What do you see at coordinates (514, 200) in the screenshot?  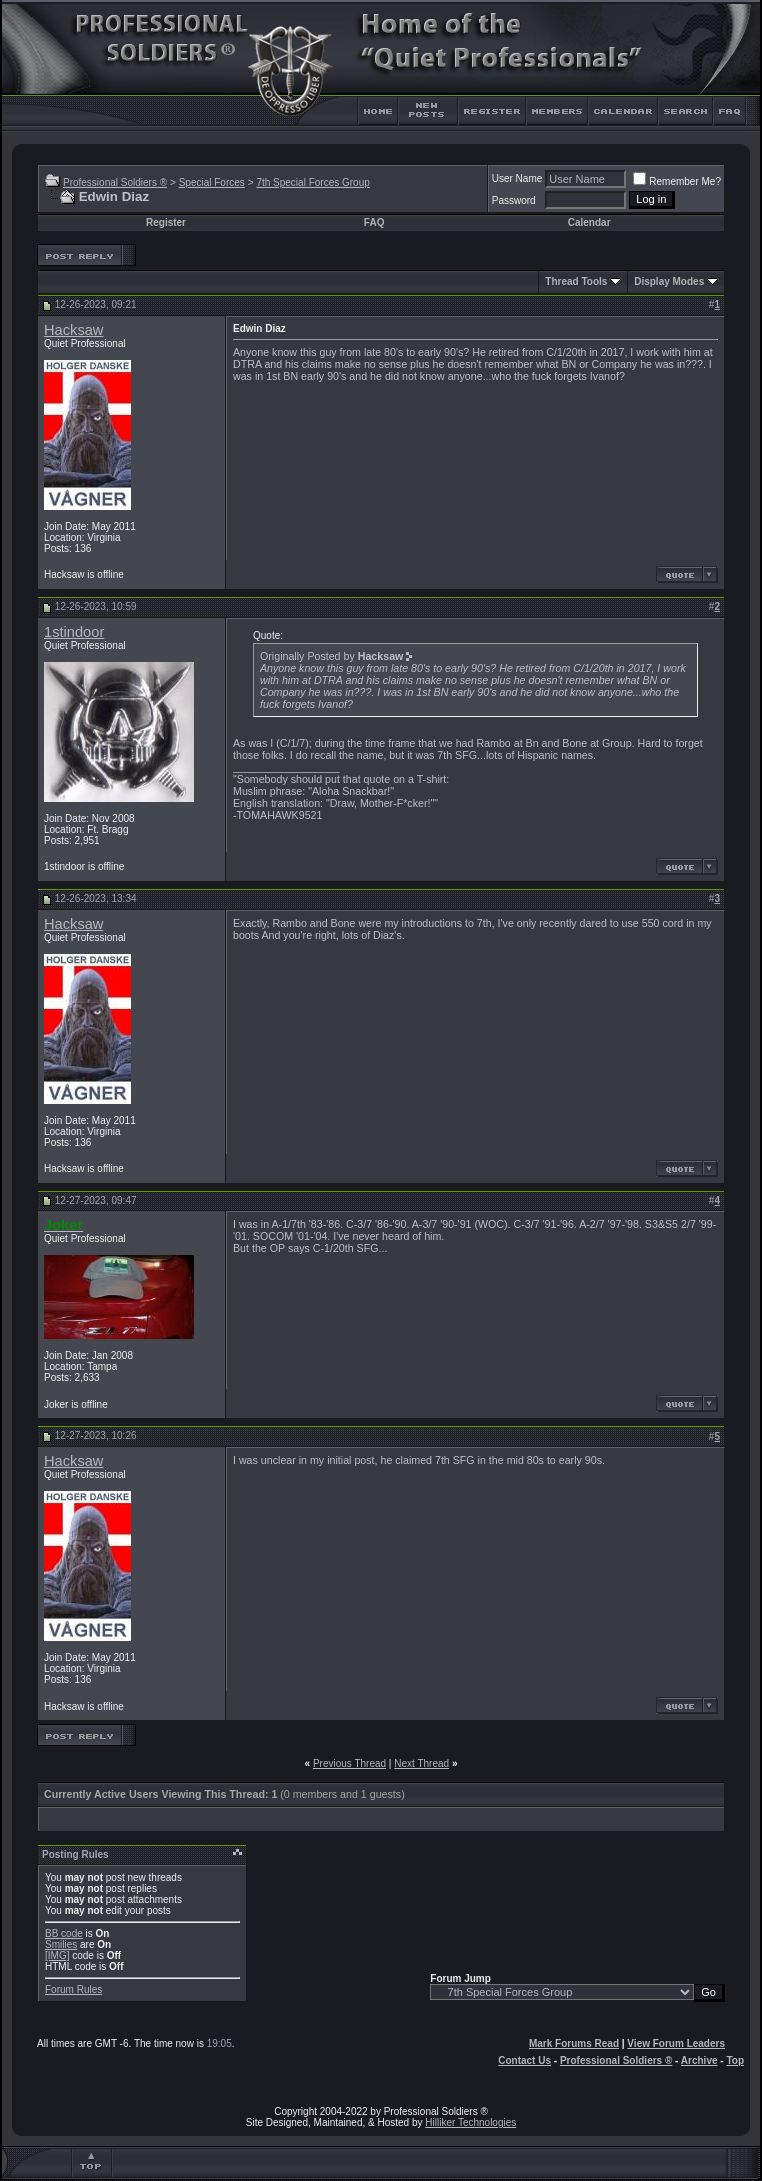 I see `Password` at bounding box center [514, 200].